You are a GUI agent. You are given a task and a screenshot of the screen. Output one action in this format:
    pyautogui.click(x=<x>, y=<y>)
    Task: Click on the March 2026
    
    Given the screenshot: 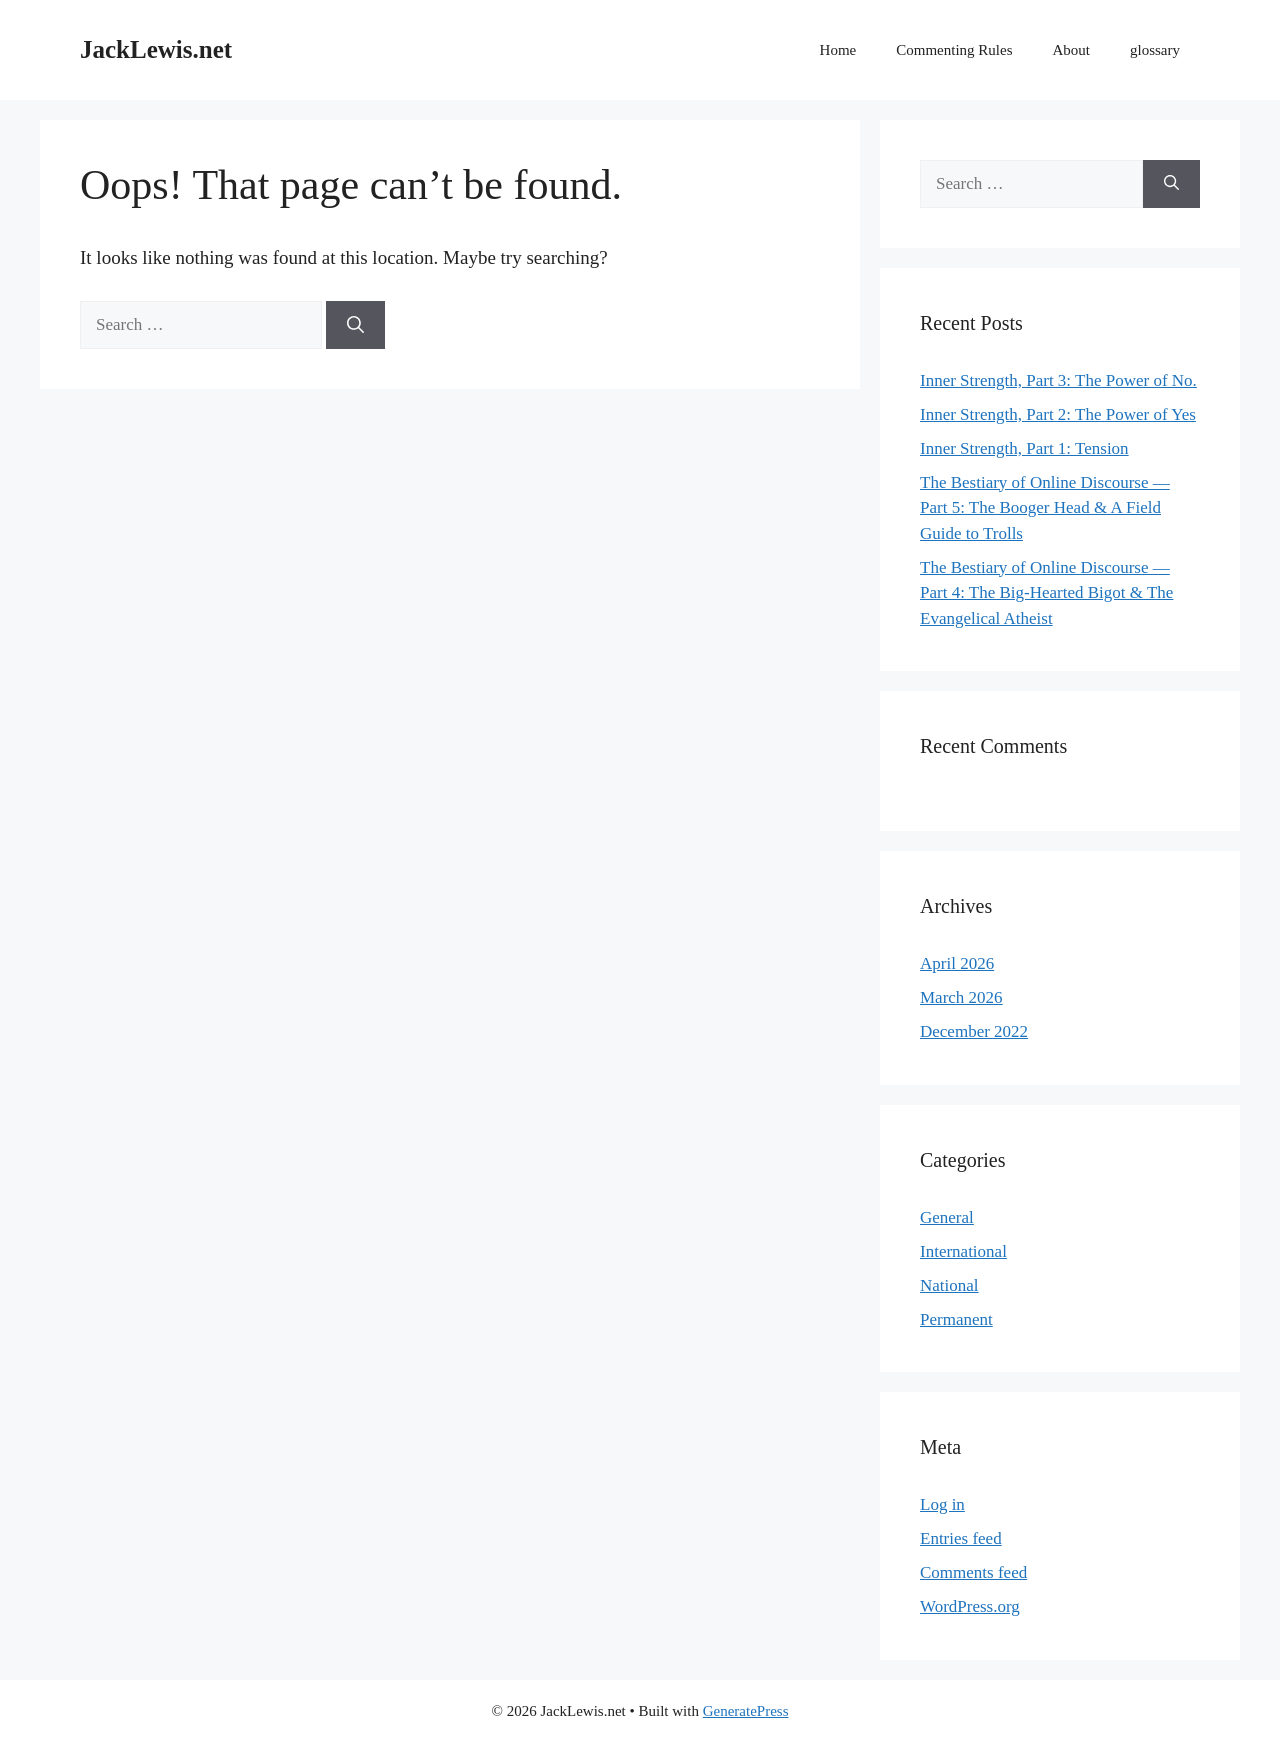 What is the action you would take?
    pyautogui.click(x=961, y=997)
    